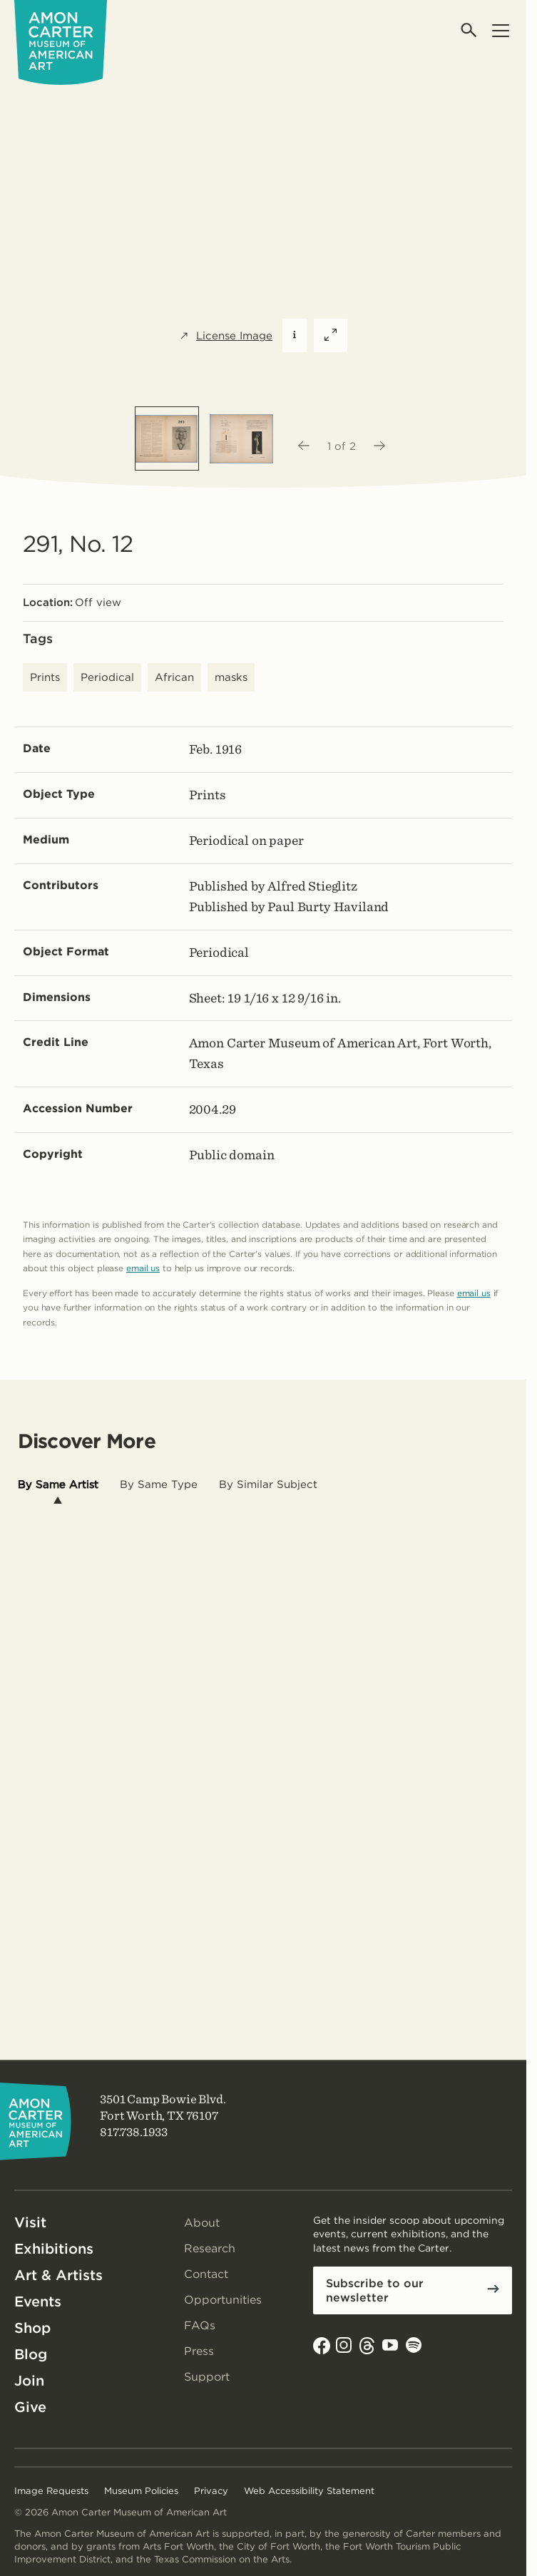 This screenshot has height=2576, width=537. I want to click on [tab], so click(58, 1485).